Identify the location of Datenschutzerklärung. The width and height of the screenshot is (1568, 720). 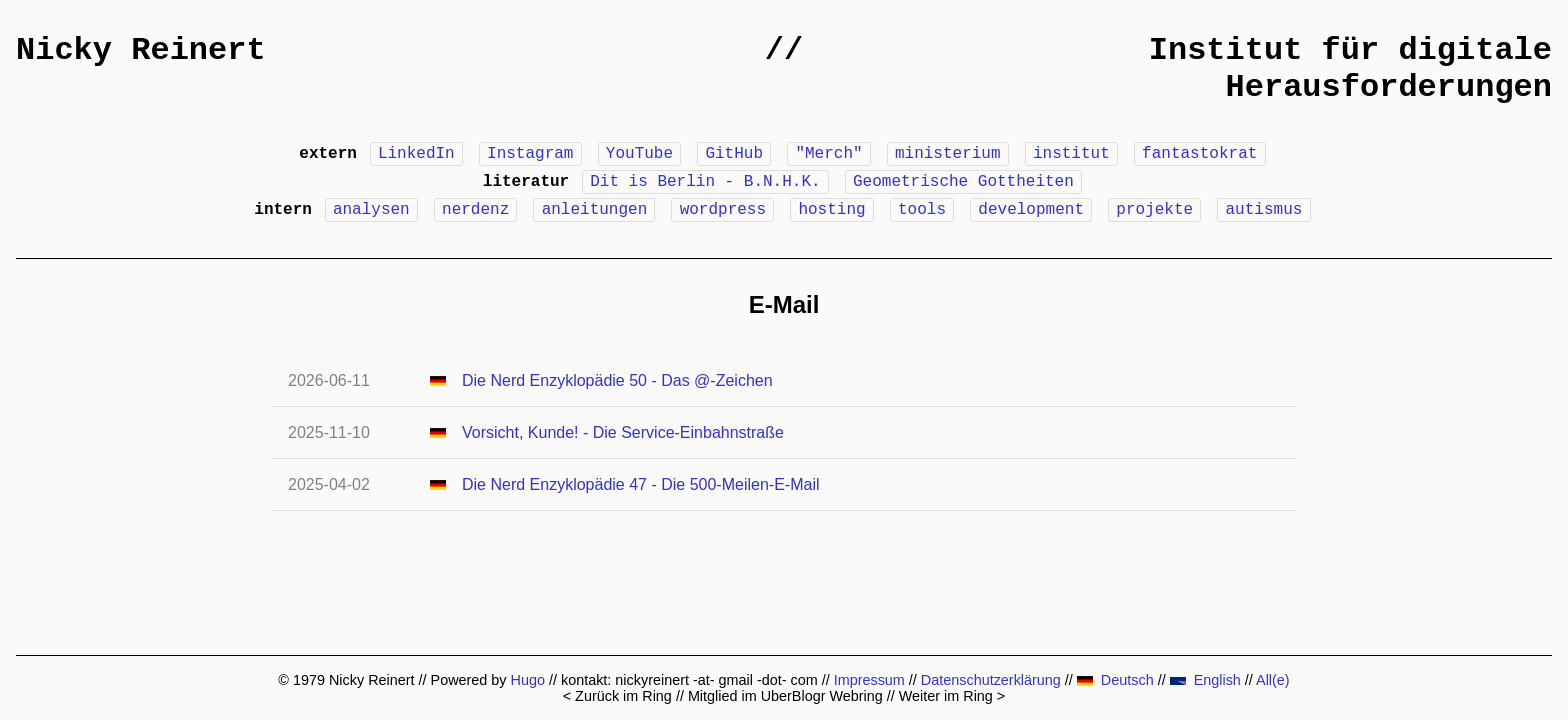
(991, 680).